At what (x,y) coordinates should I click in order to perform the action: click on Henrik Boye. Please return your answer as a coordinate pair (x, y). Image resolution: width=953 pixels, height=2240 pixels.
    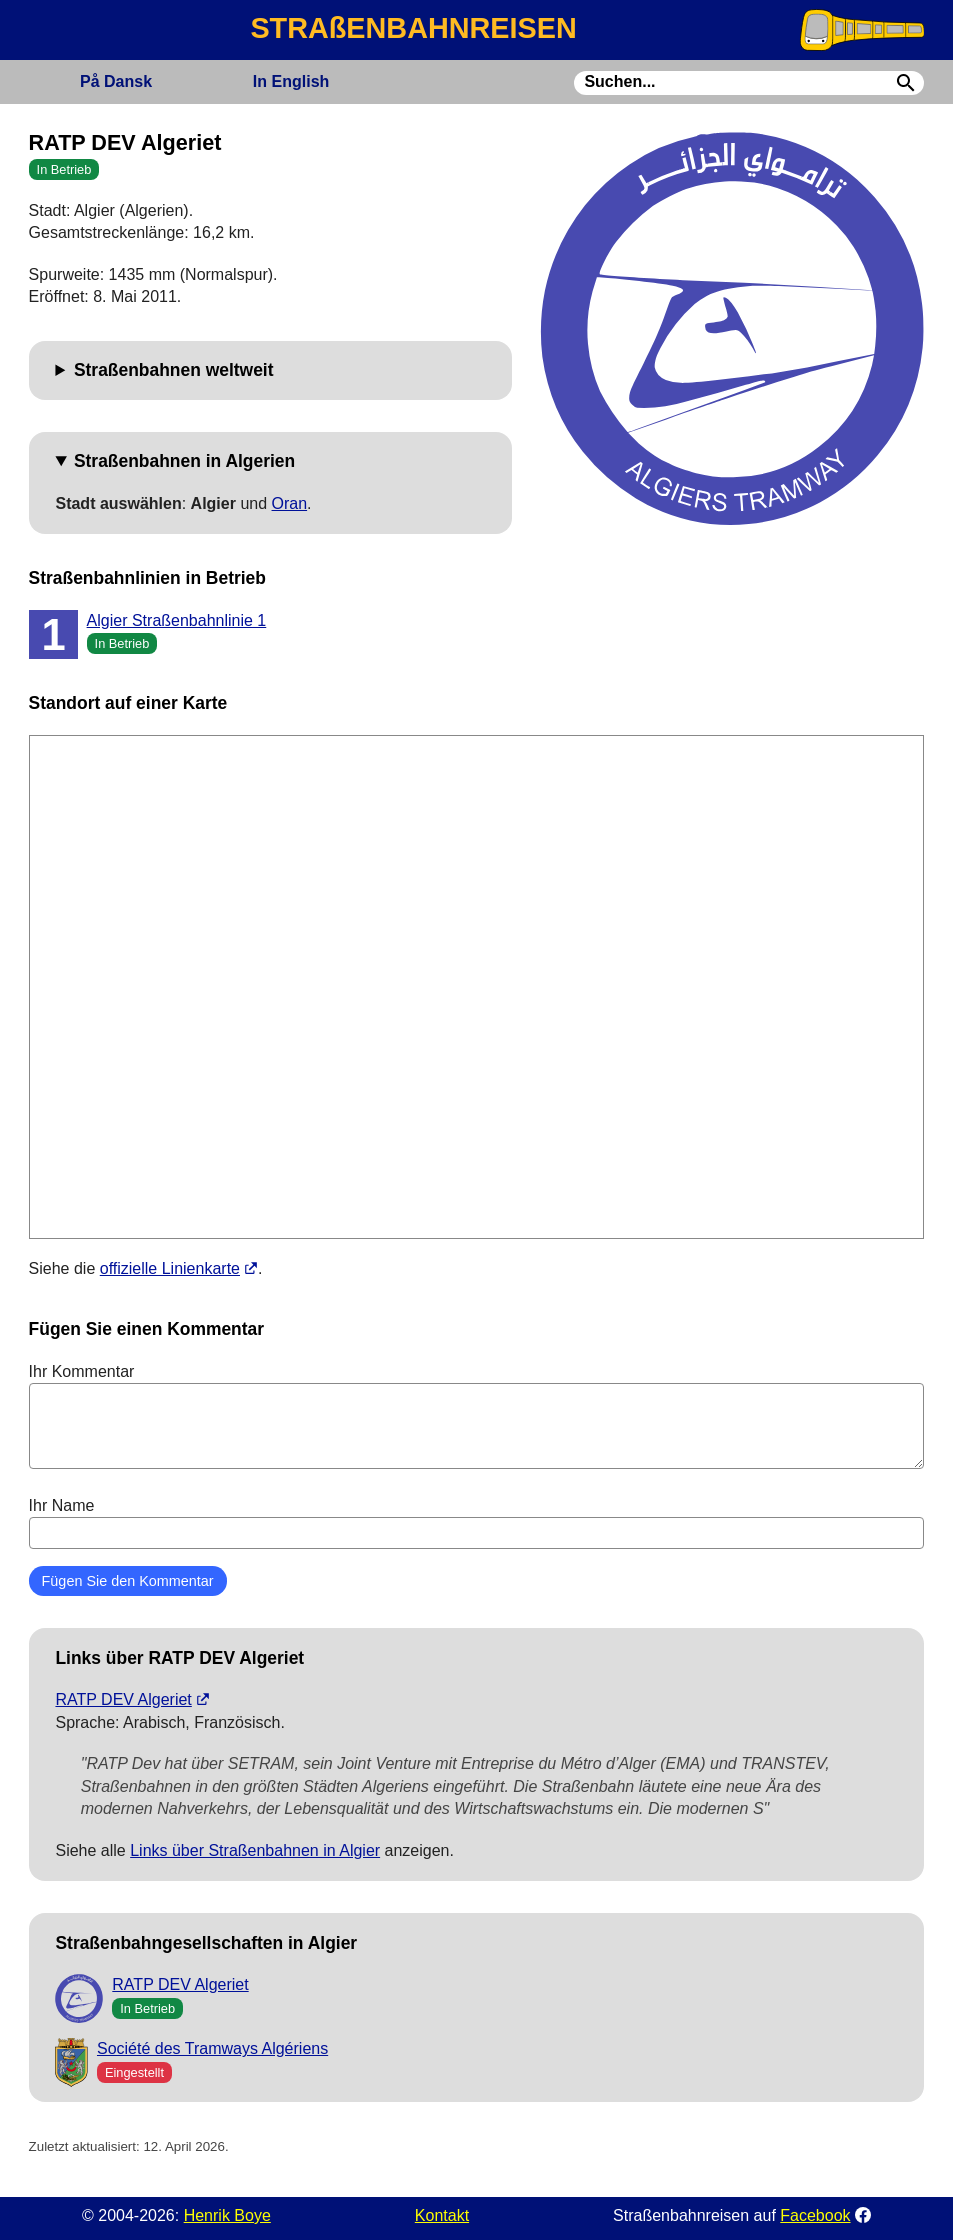
    Looking at the image, I should click on (227, 2215).